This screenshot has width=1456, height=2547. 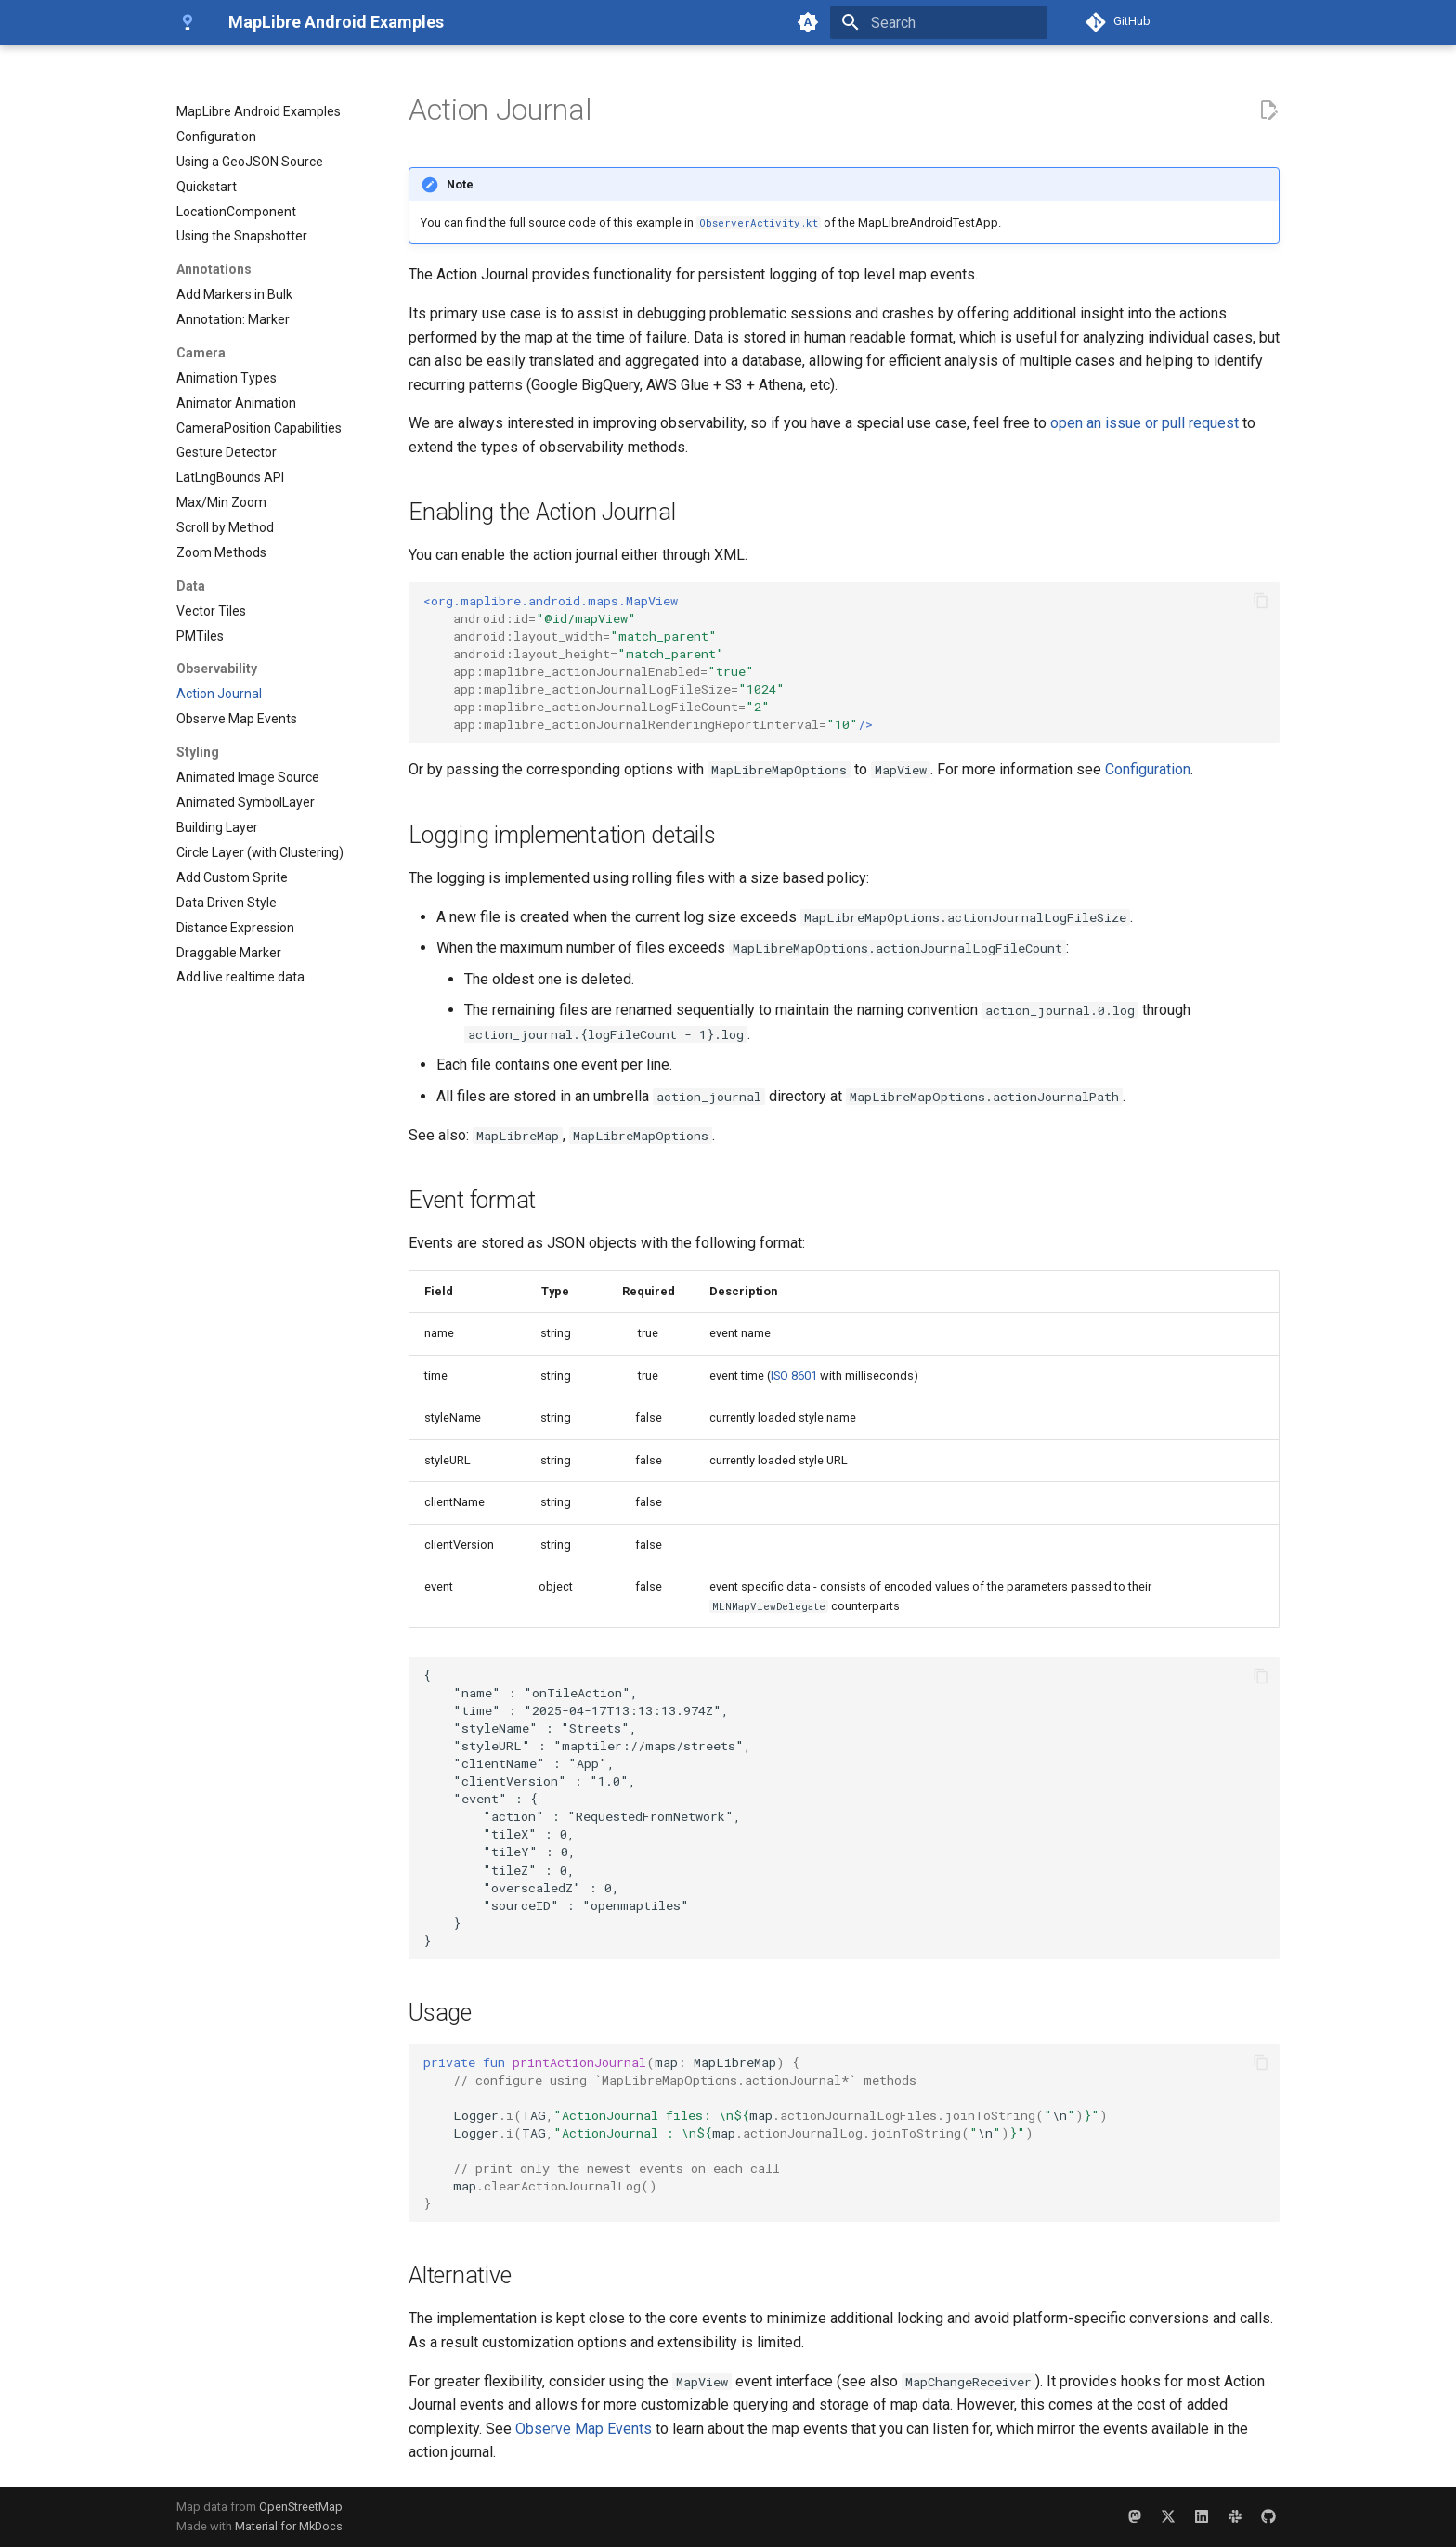 What do you see at coordinates (938, 22) in the screenshot?
I see `[Search]` at bounding box center [938, 22].